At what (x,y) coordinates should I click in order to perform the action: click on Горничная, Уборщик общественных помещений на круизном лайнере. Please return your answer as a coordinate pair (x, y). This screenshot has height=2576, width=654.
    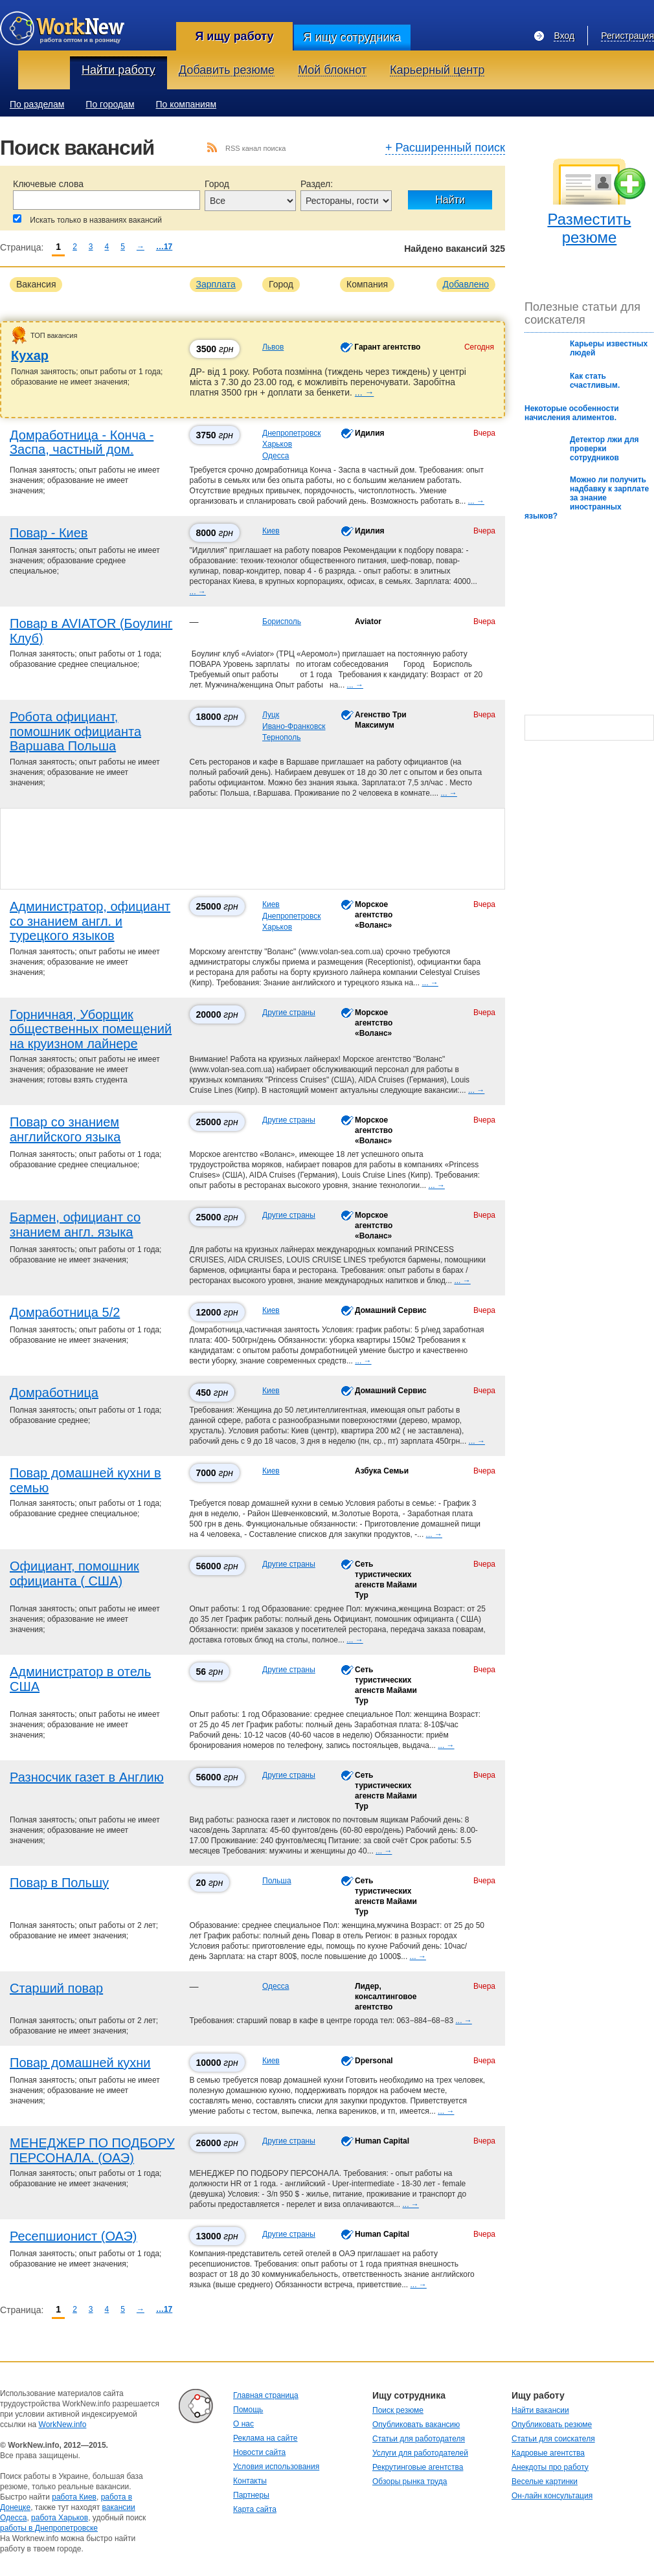
    Looking at the image, I should click on (91, 1029).